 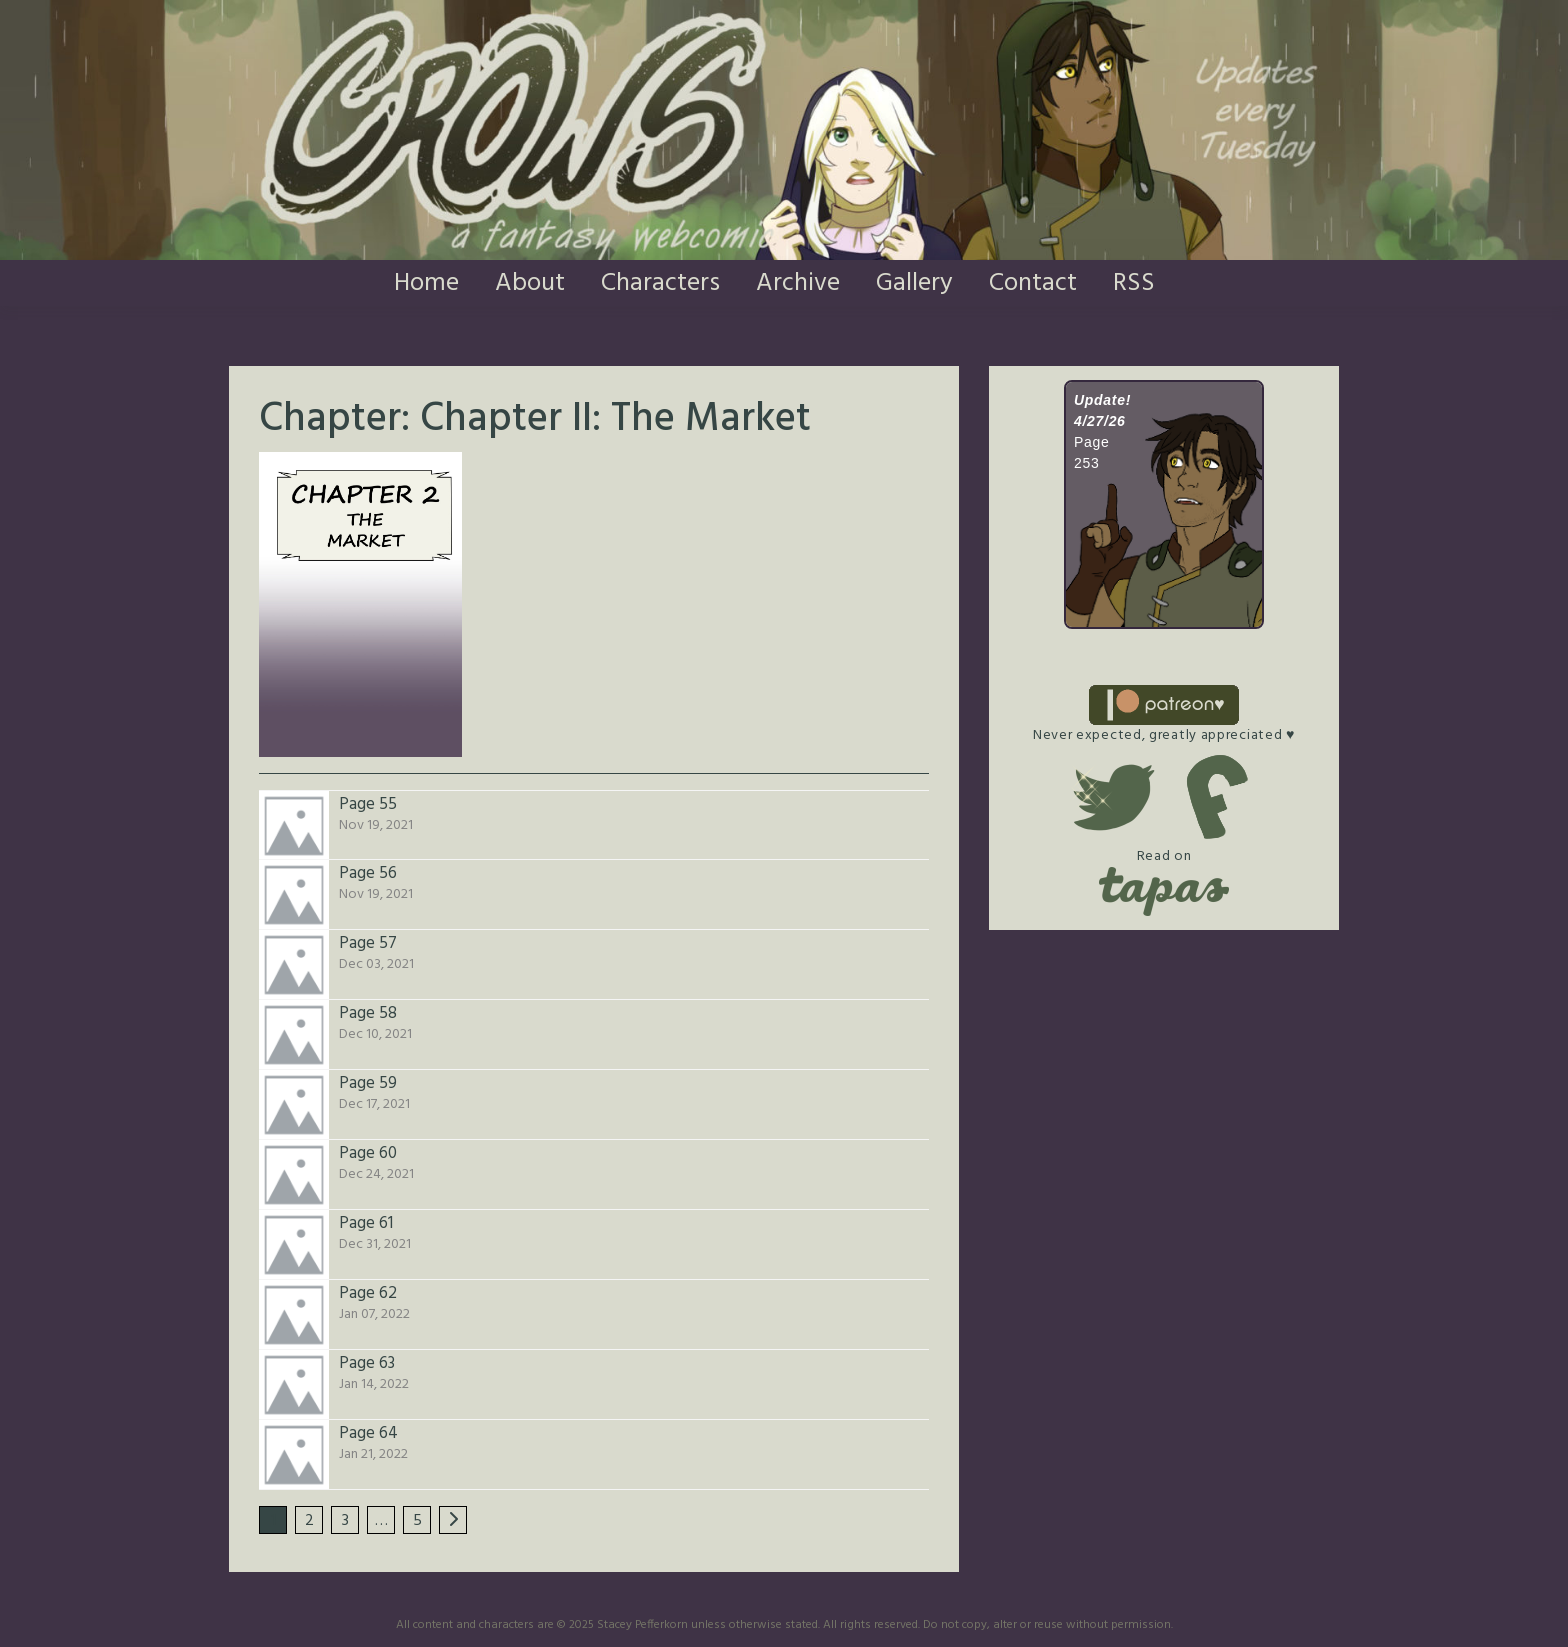 I want to click on About, so click(x=530, y=283).